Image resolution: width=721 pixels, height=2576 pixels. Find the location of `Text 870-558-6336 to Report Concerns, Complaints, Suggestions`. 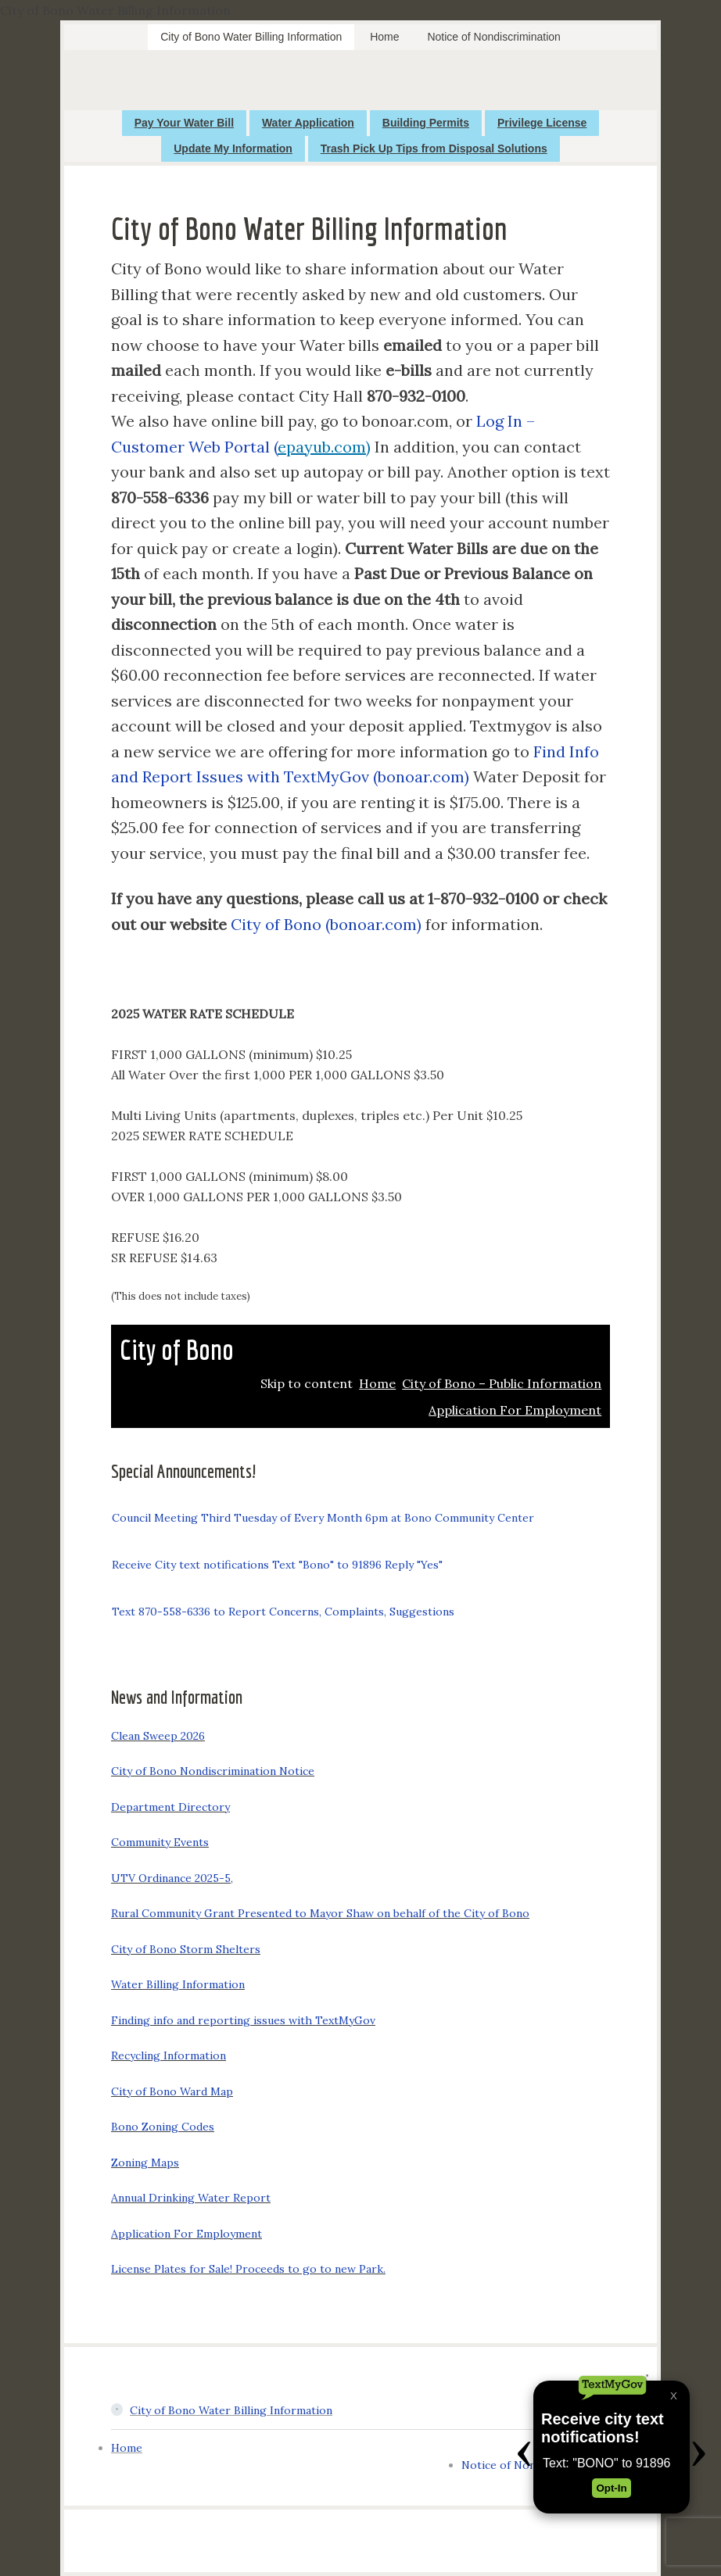

Text 870-558-6336 to Report Concerns, Complaints, Suggestions is located at coordinates (283, 1612).